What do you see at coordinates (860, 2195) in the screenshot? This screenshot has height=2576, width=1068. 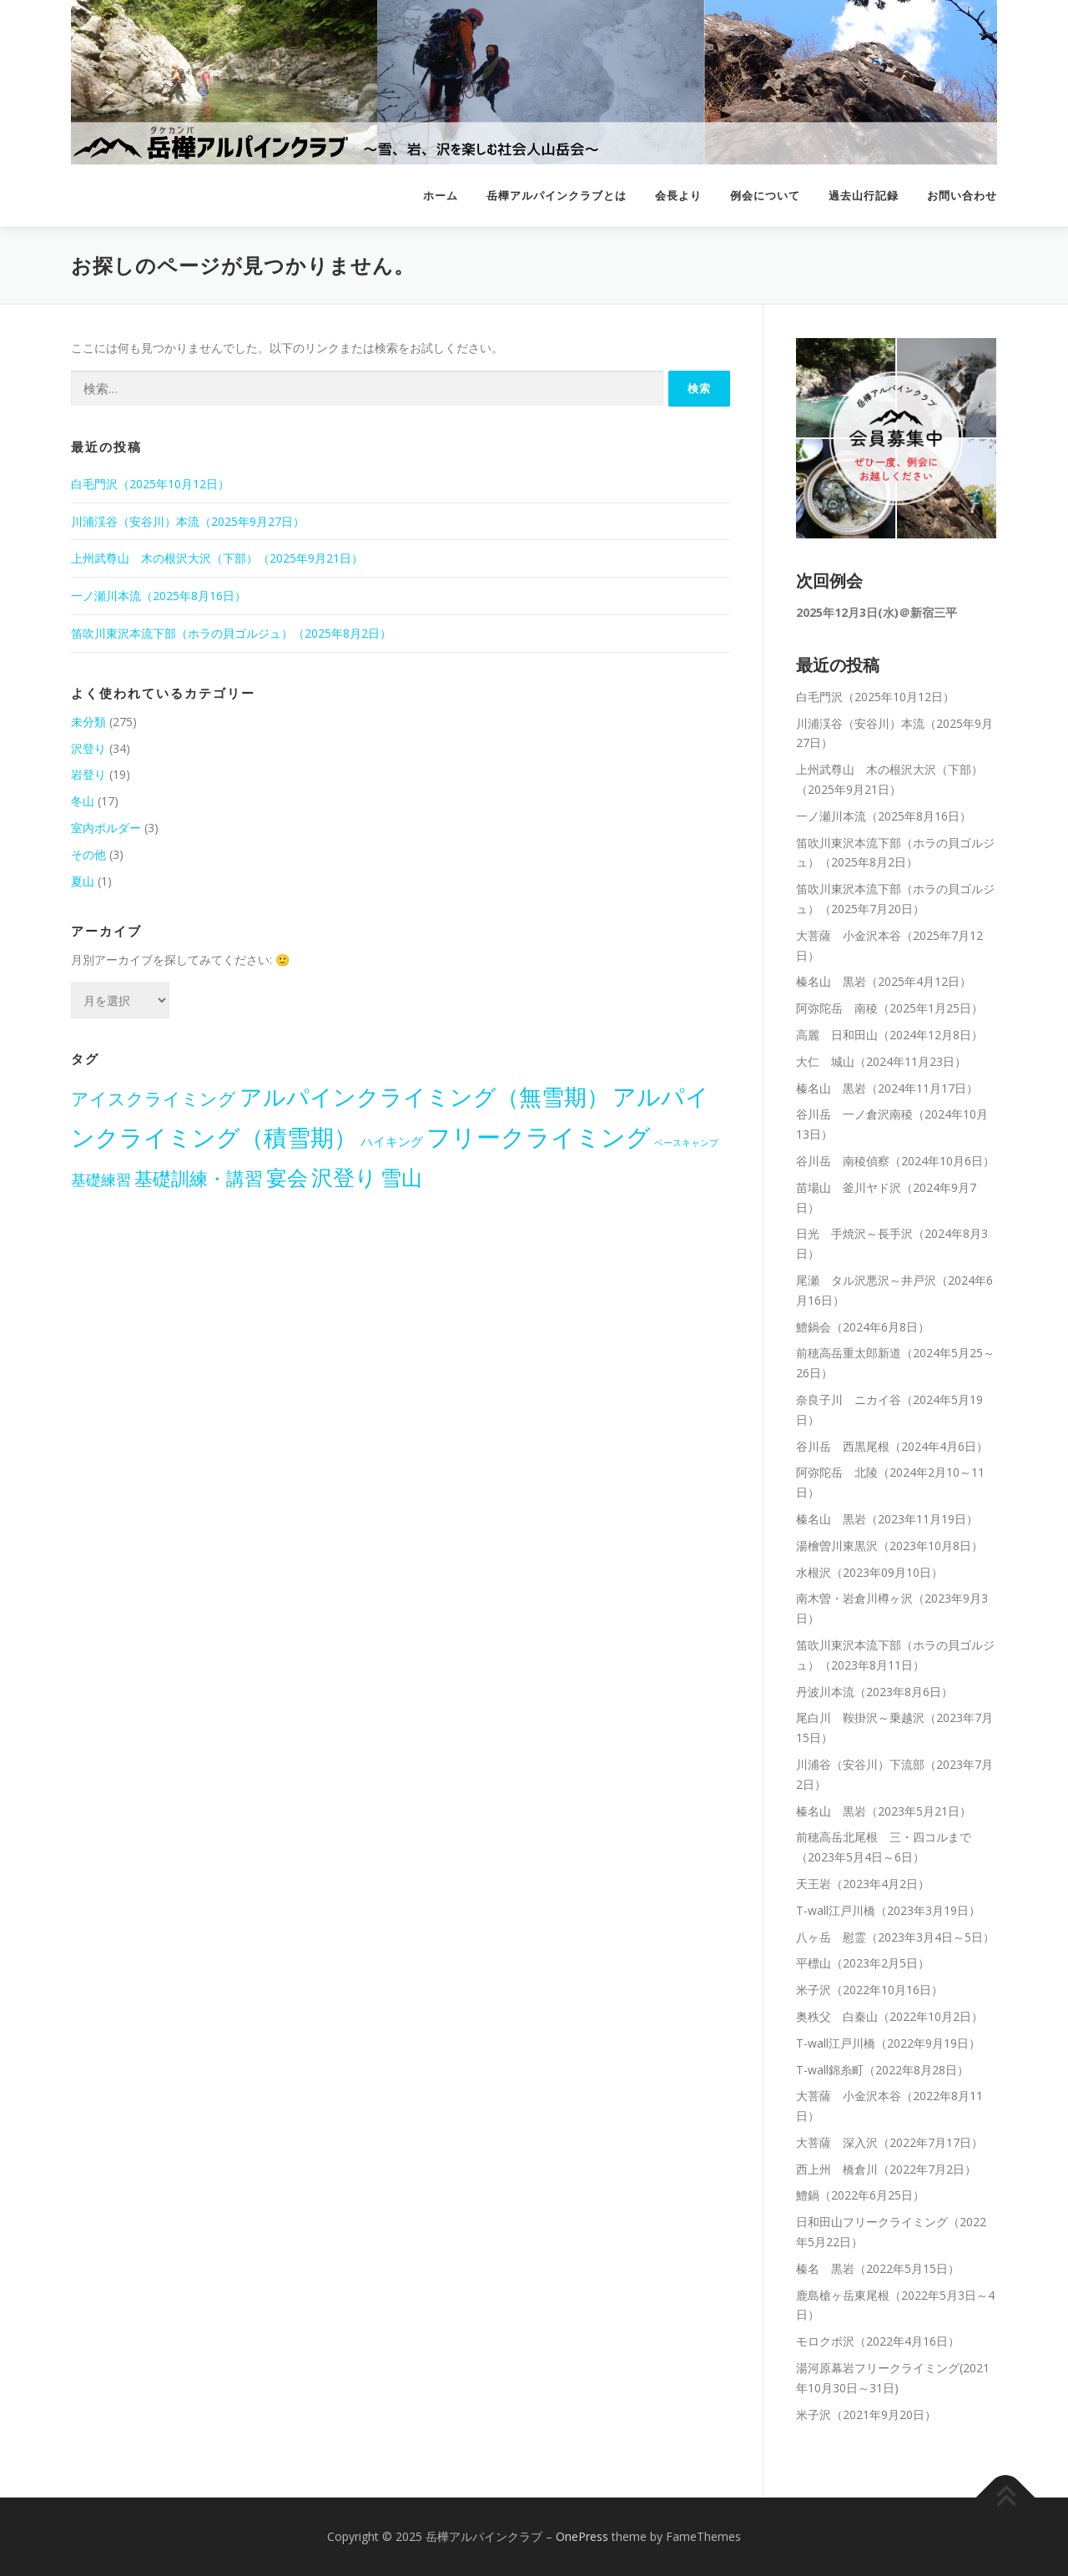 I see `鱧鍋（2022年6月25日）` at bounding box center [860, 2195].